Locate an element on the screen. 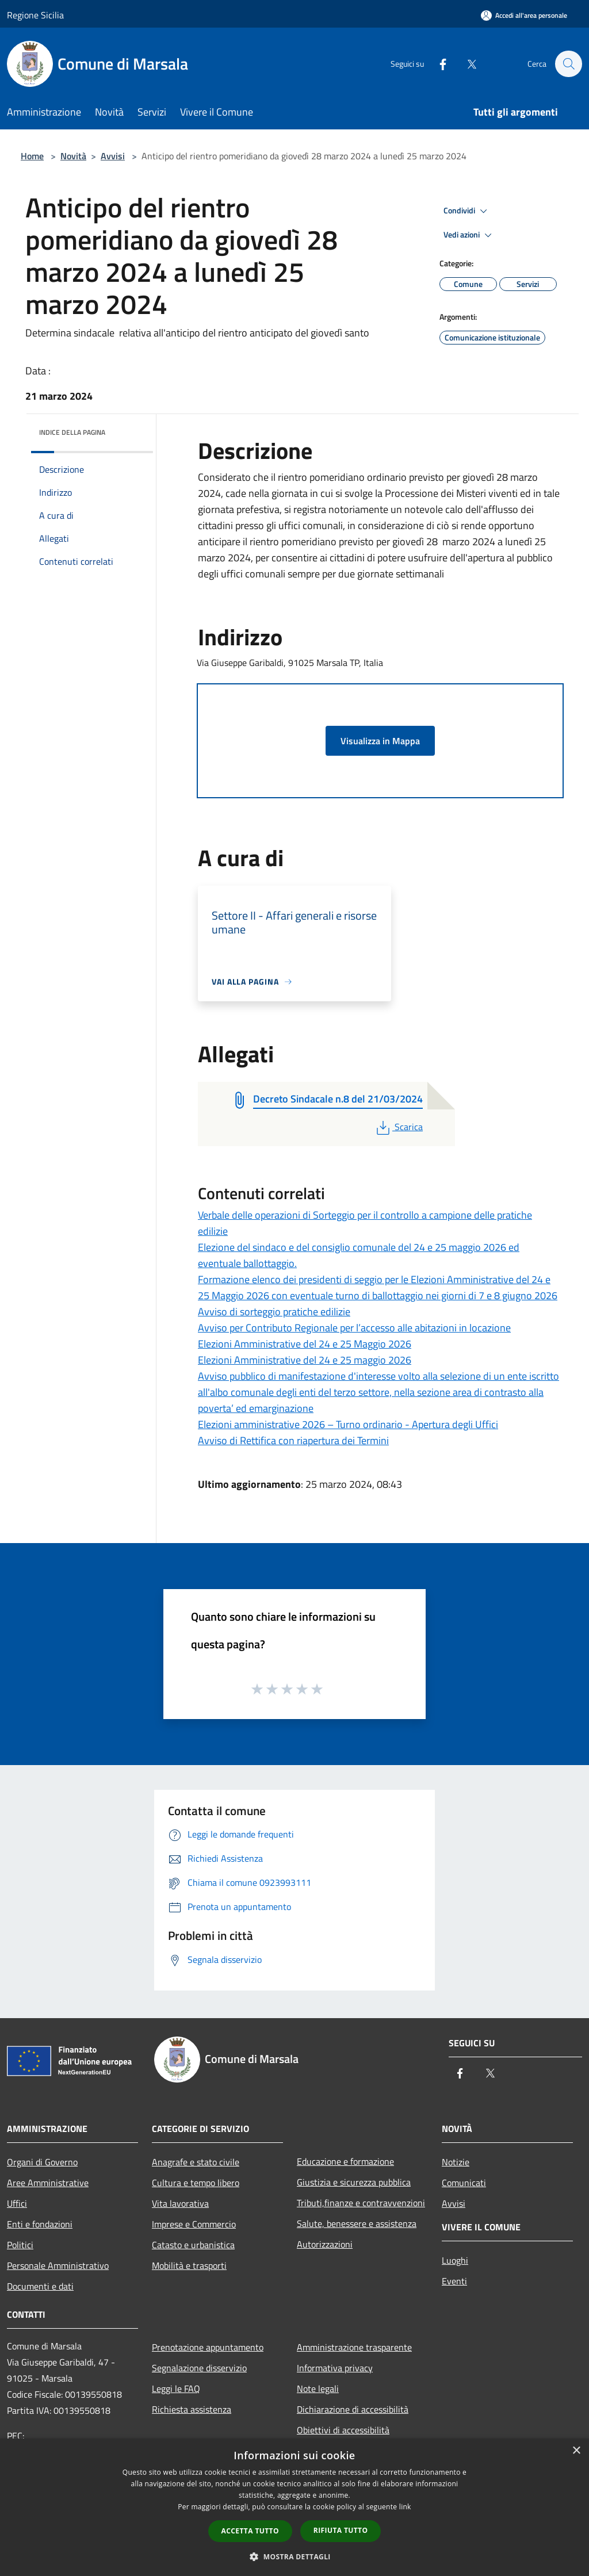 The height and width of the screenshot is (2576, 589). Comunicati is located at coordinates (464, 2183).